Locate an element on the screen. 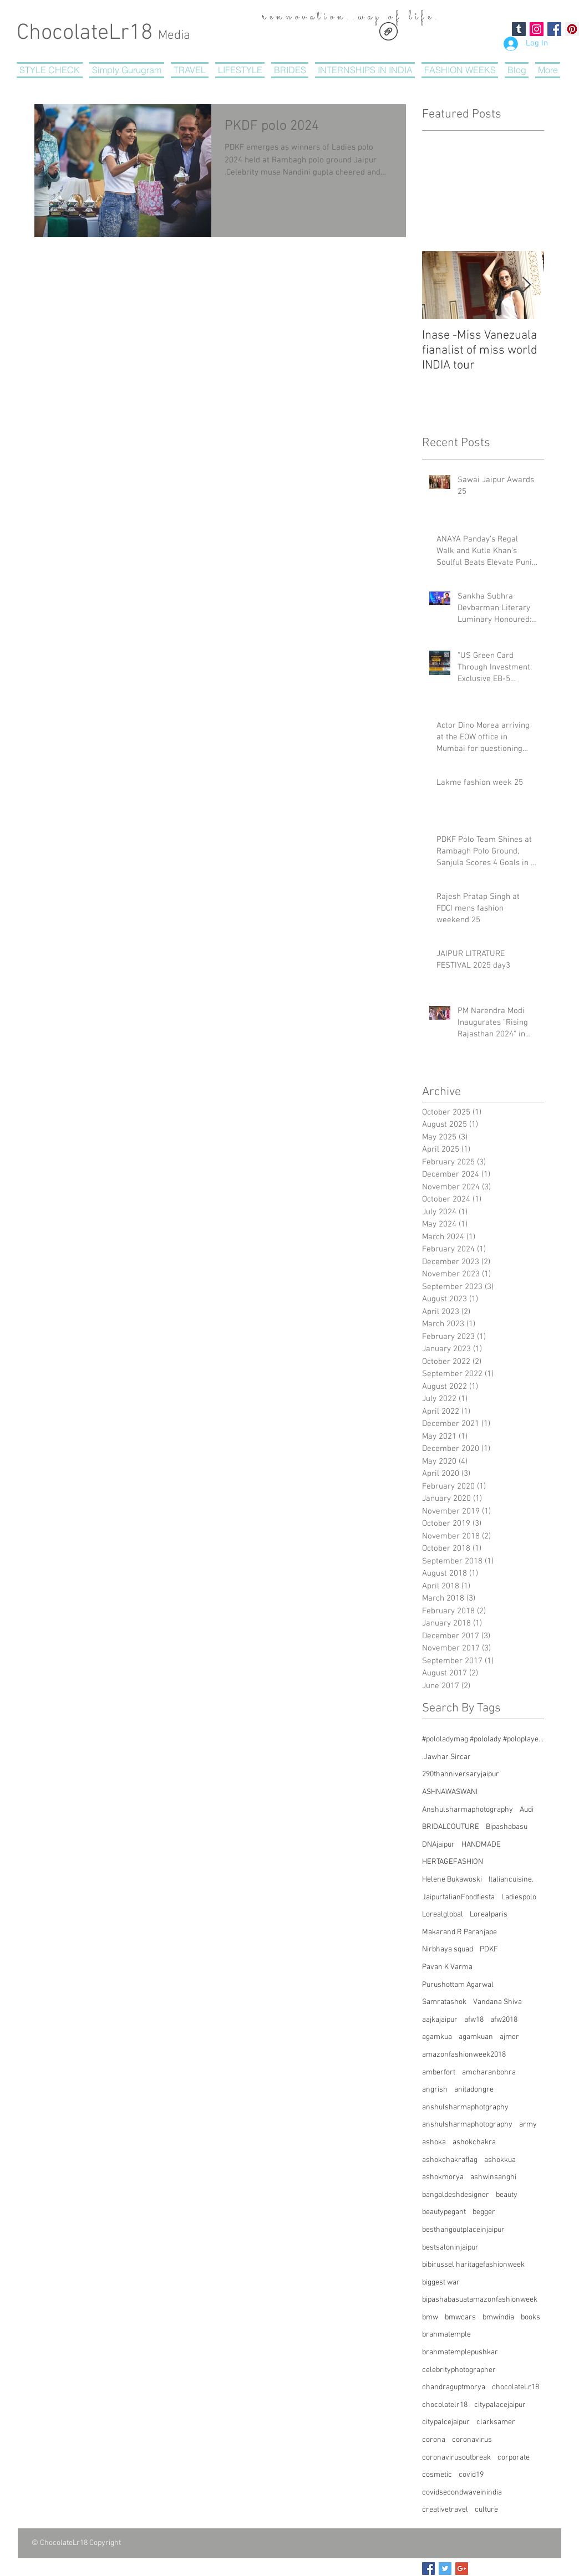 This screenshot has height=2576, width=579. angrish is located at coordinates (435, 2089).